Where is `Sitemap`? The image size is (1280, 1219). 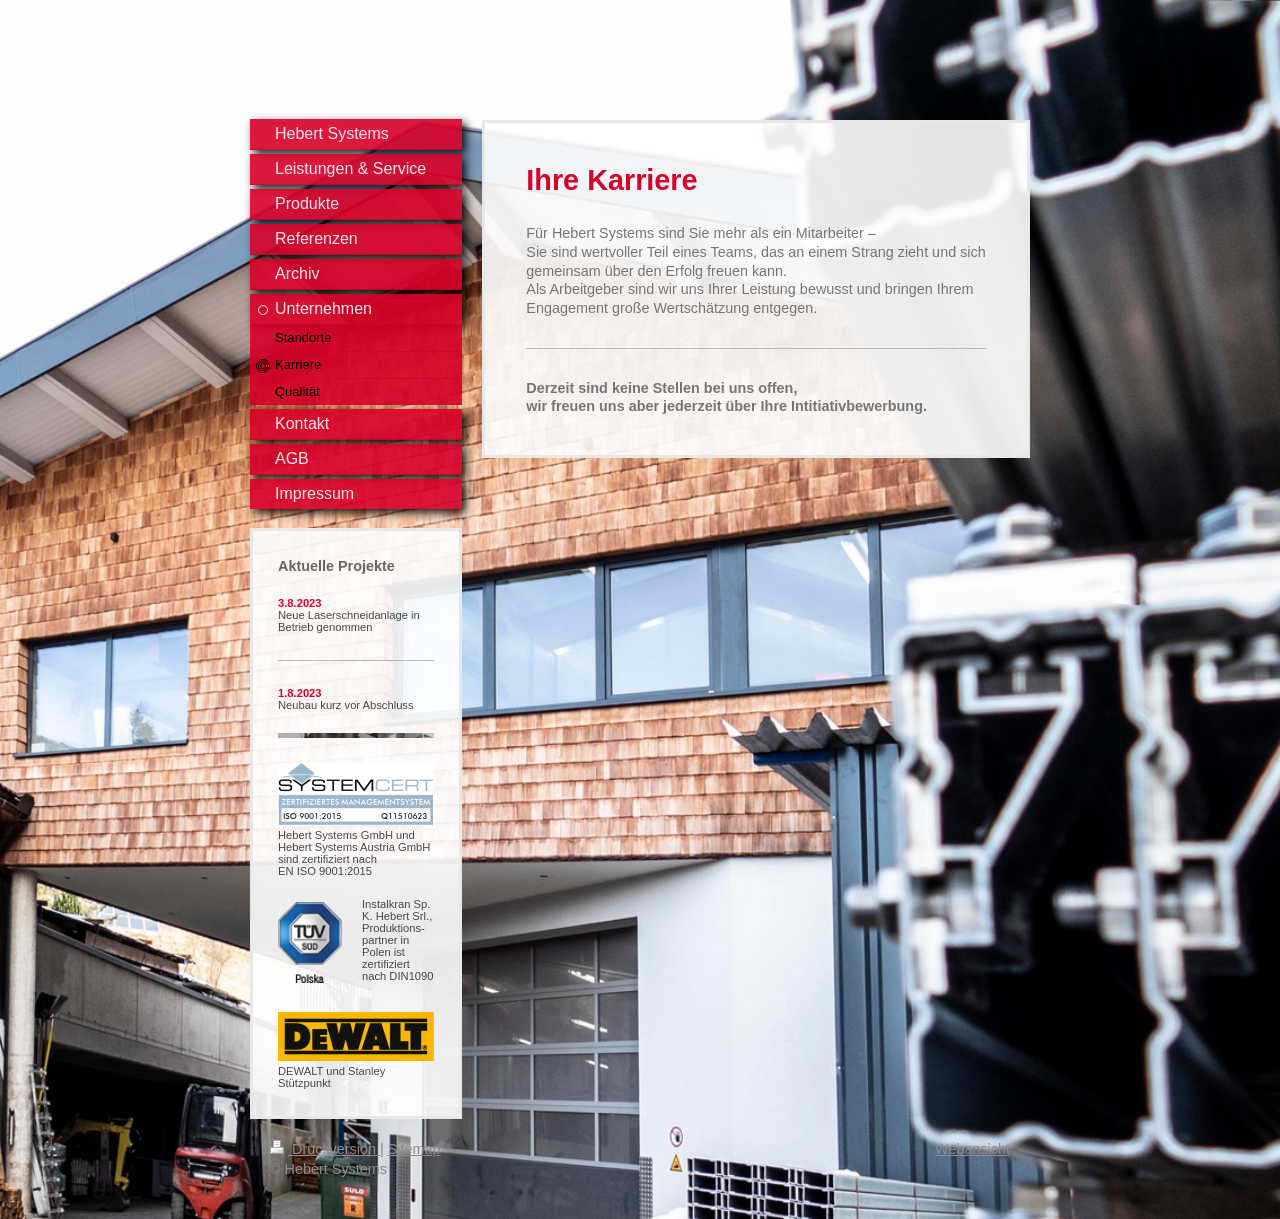 Sitemap is located at coordinates (414, 1149).